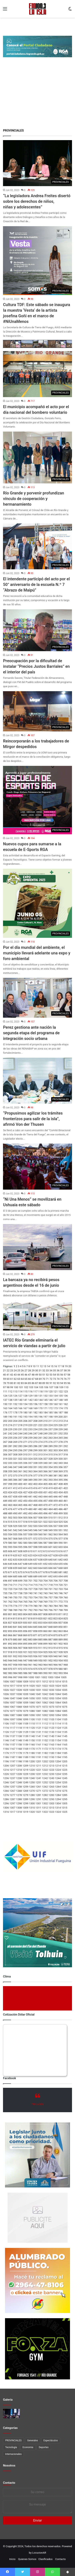  What do you see at coordinates (19, 1681) in the screenshot?
I see `1008` at bounding box center [19, 1681].